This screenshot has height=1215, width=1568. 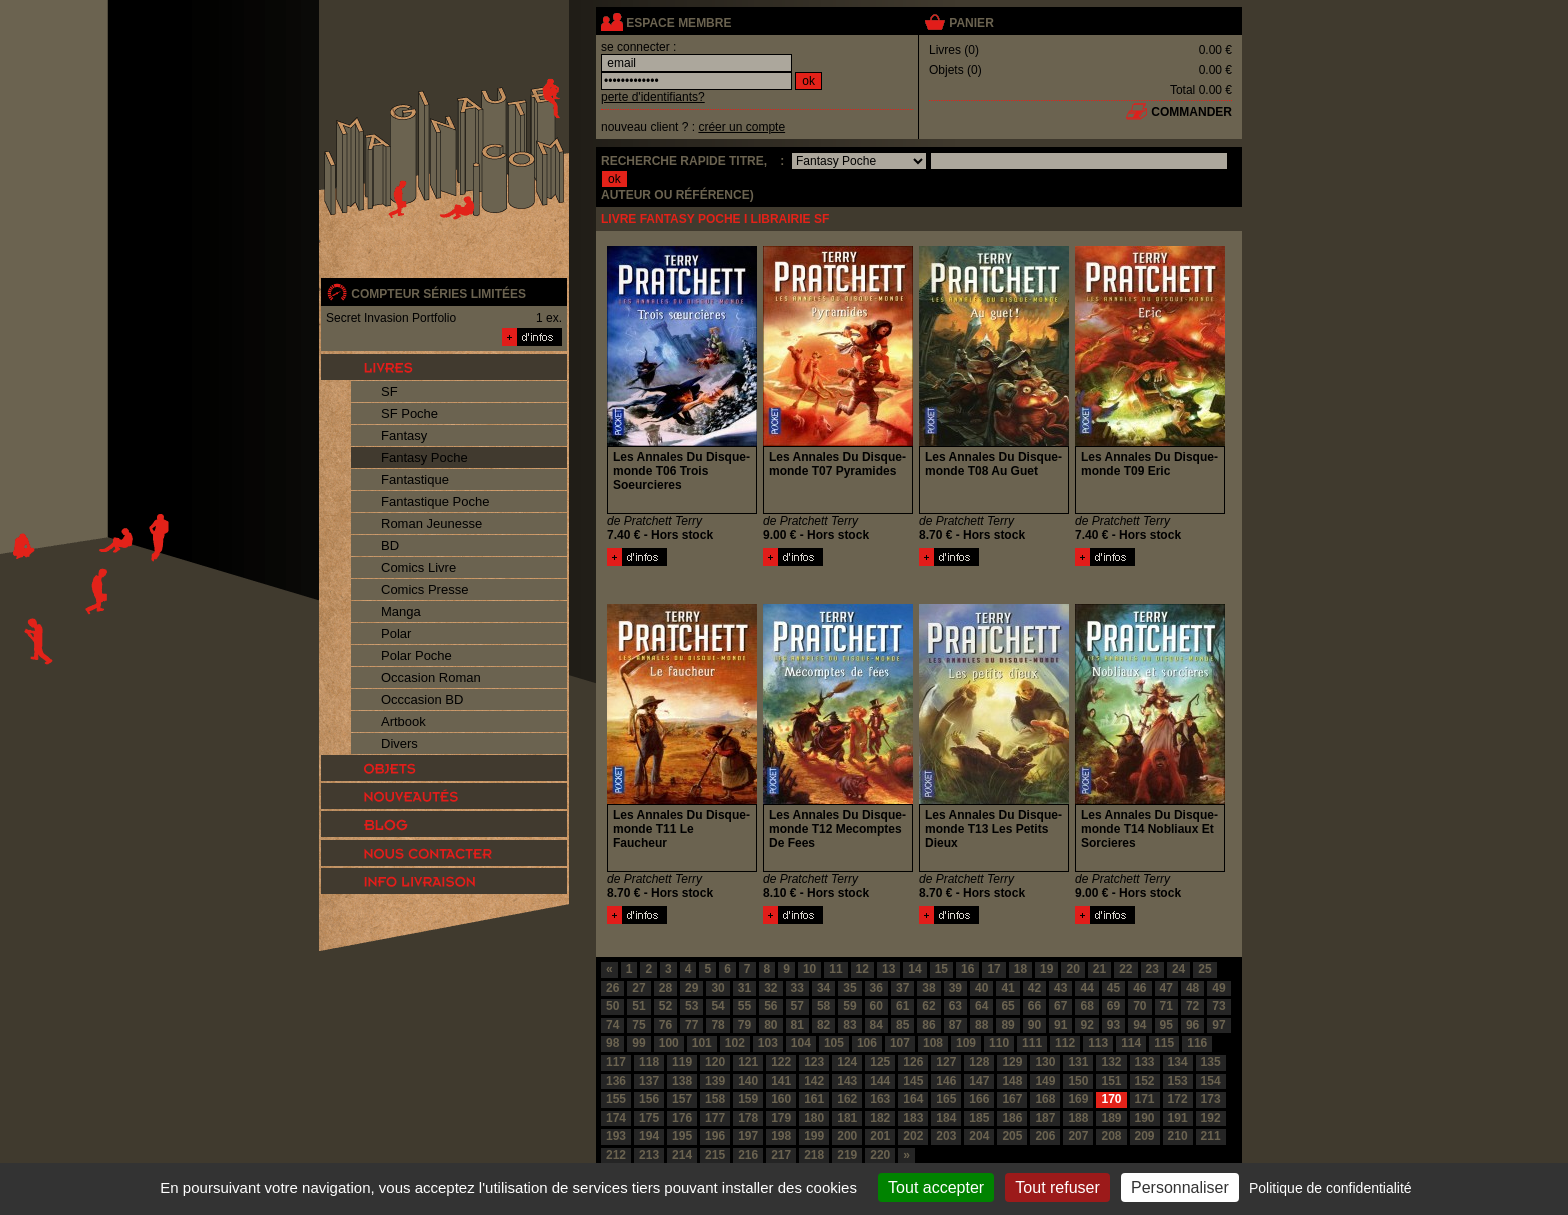 What do you see at coordinates (979, 1081) in the screenshot?
I see `147` at bounding box center [979, 1081].